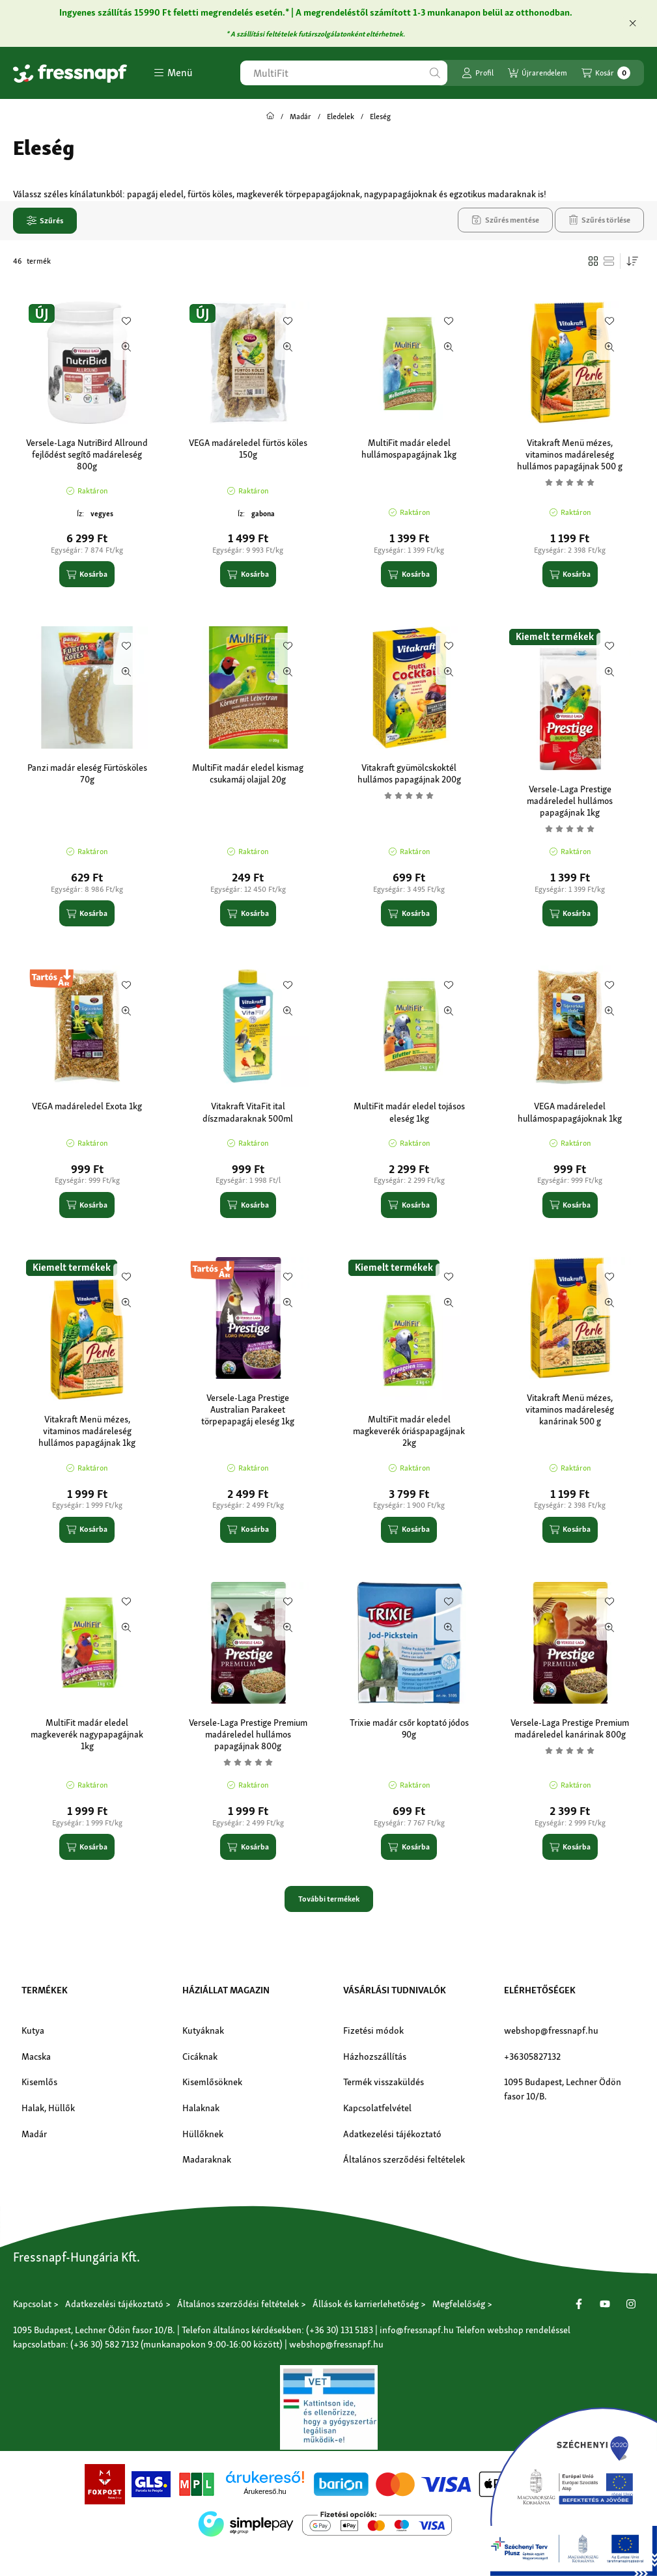 This screenshot has width=657, height=2576. I want to click on Termék visszaküldés, so click(383, 2082).